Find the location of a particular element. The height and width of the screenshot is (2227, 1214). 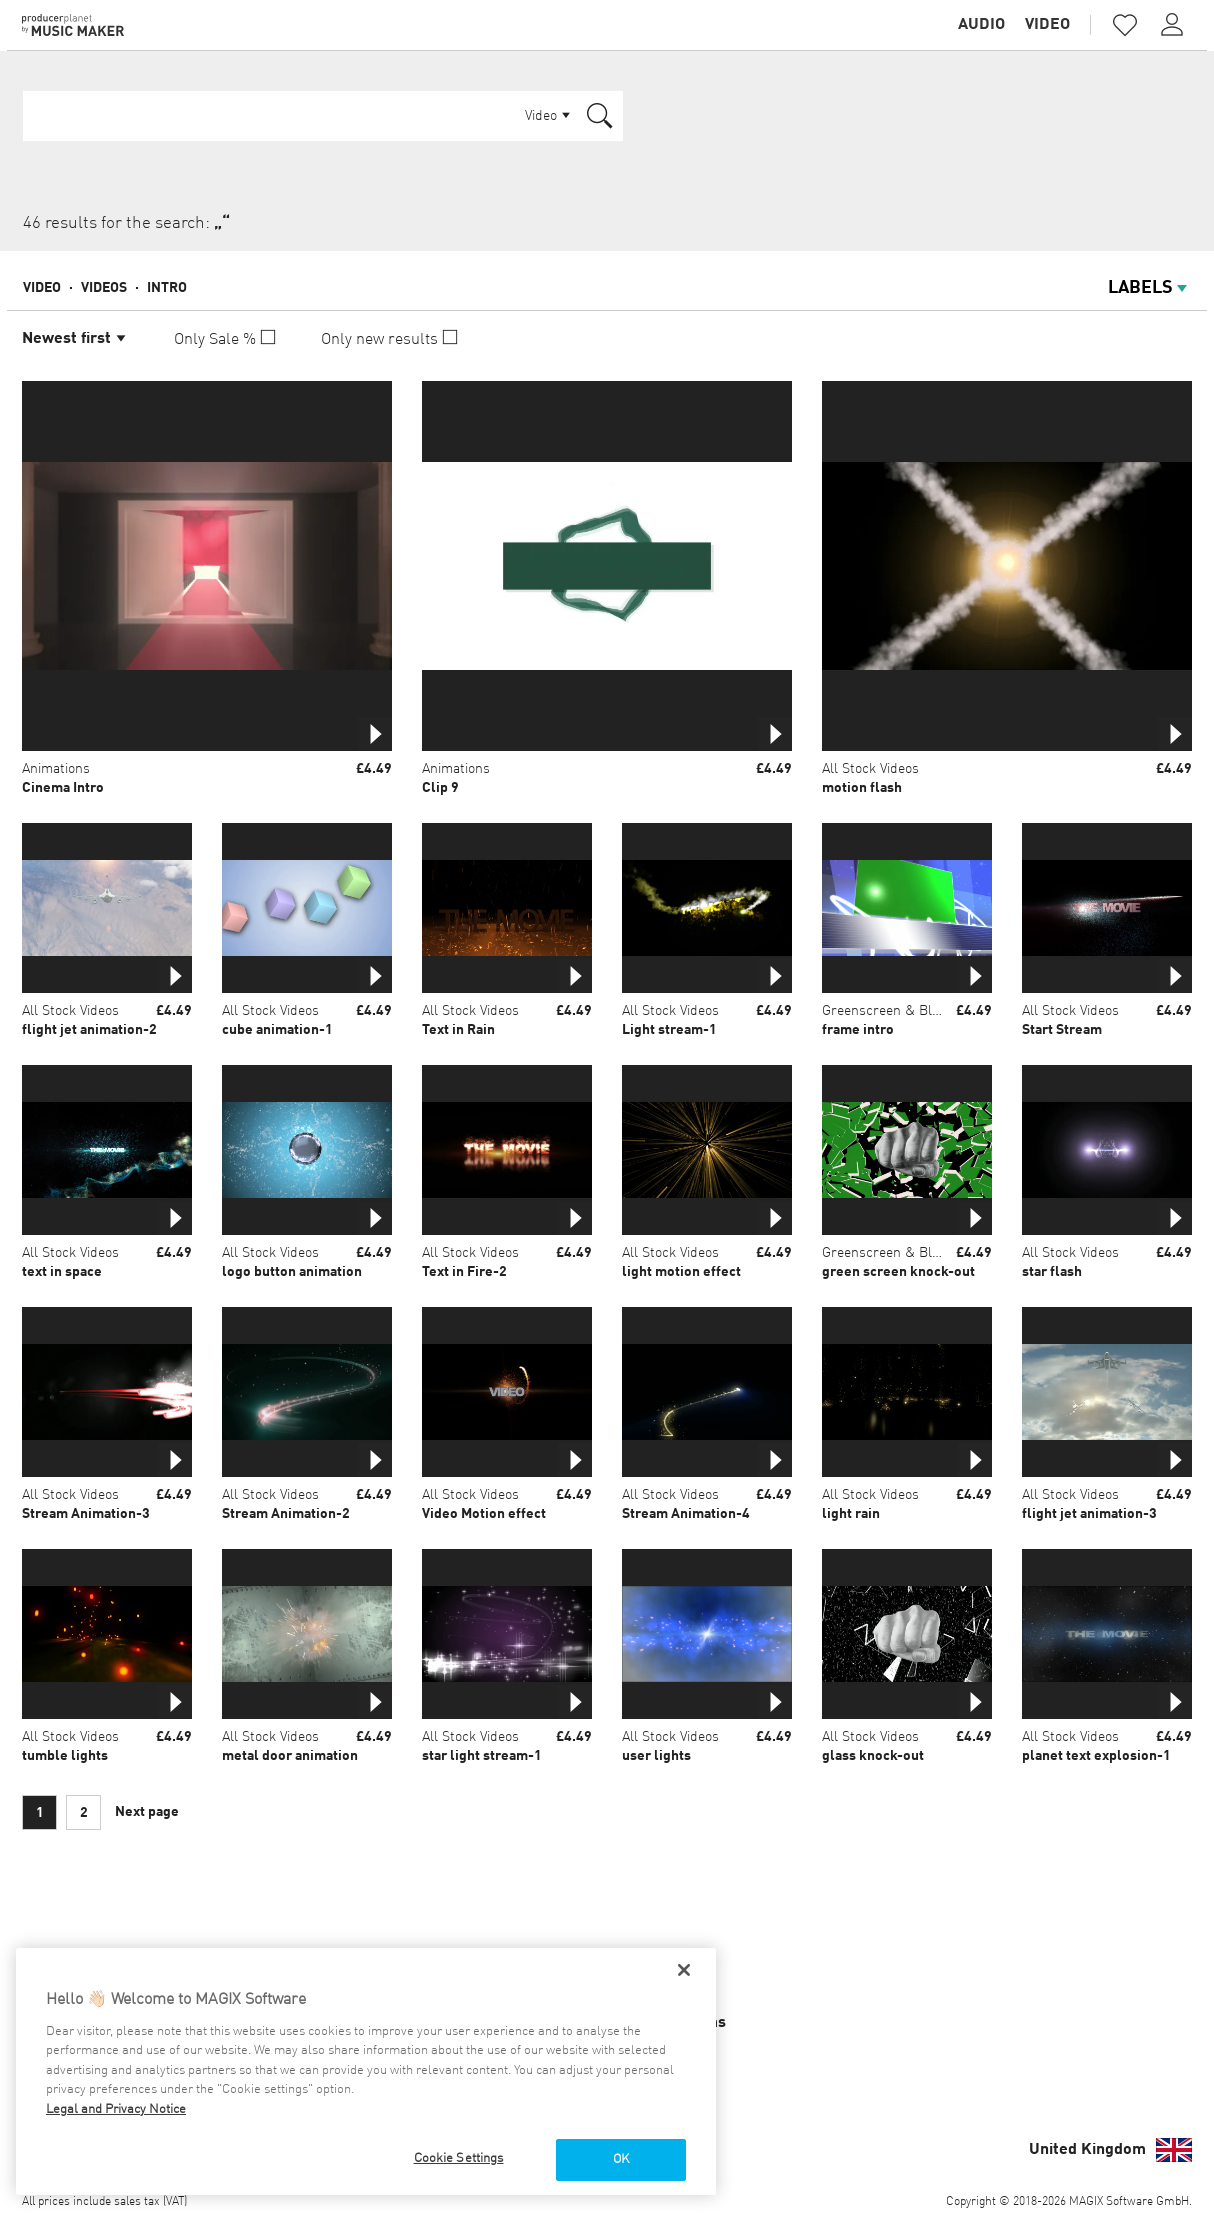

Video is located at coordinates (1047, 25).